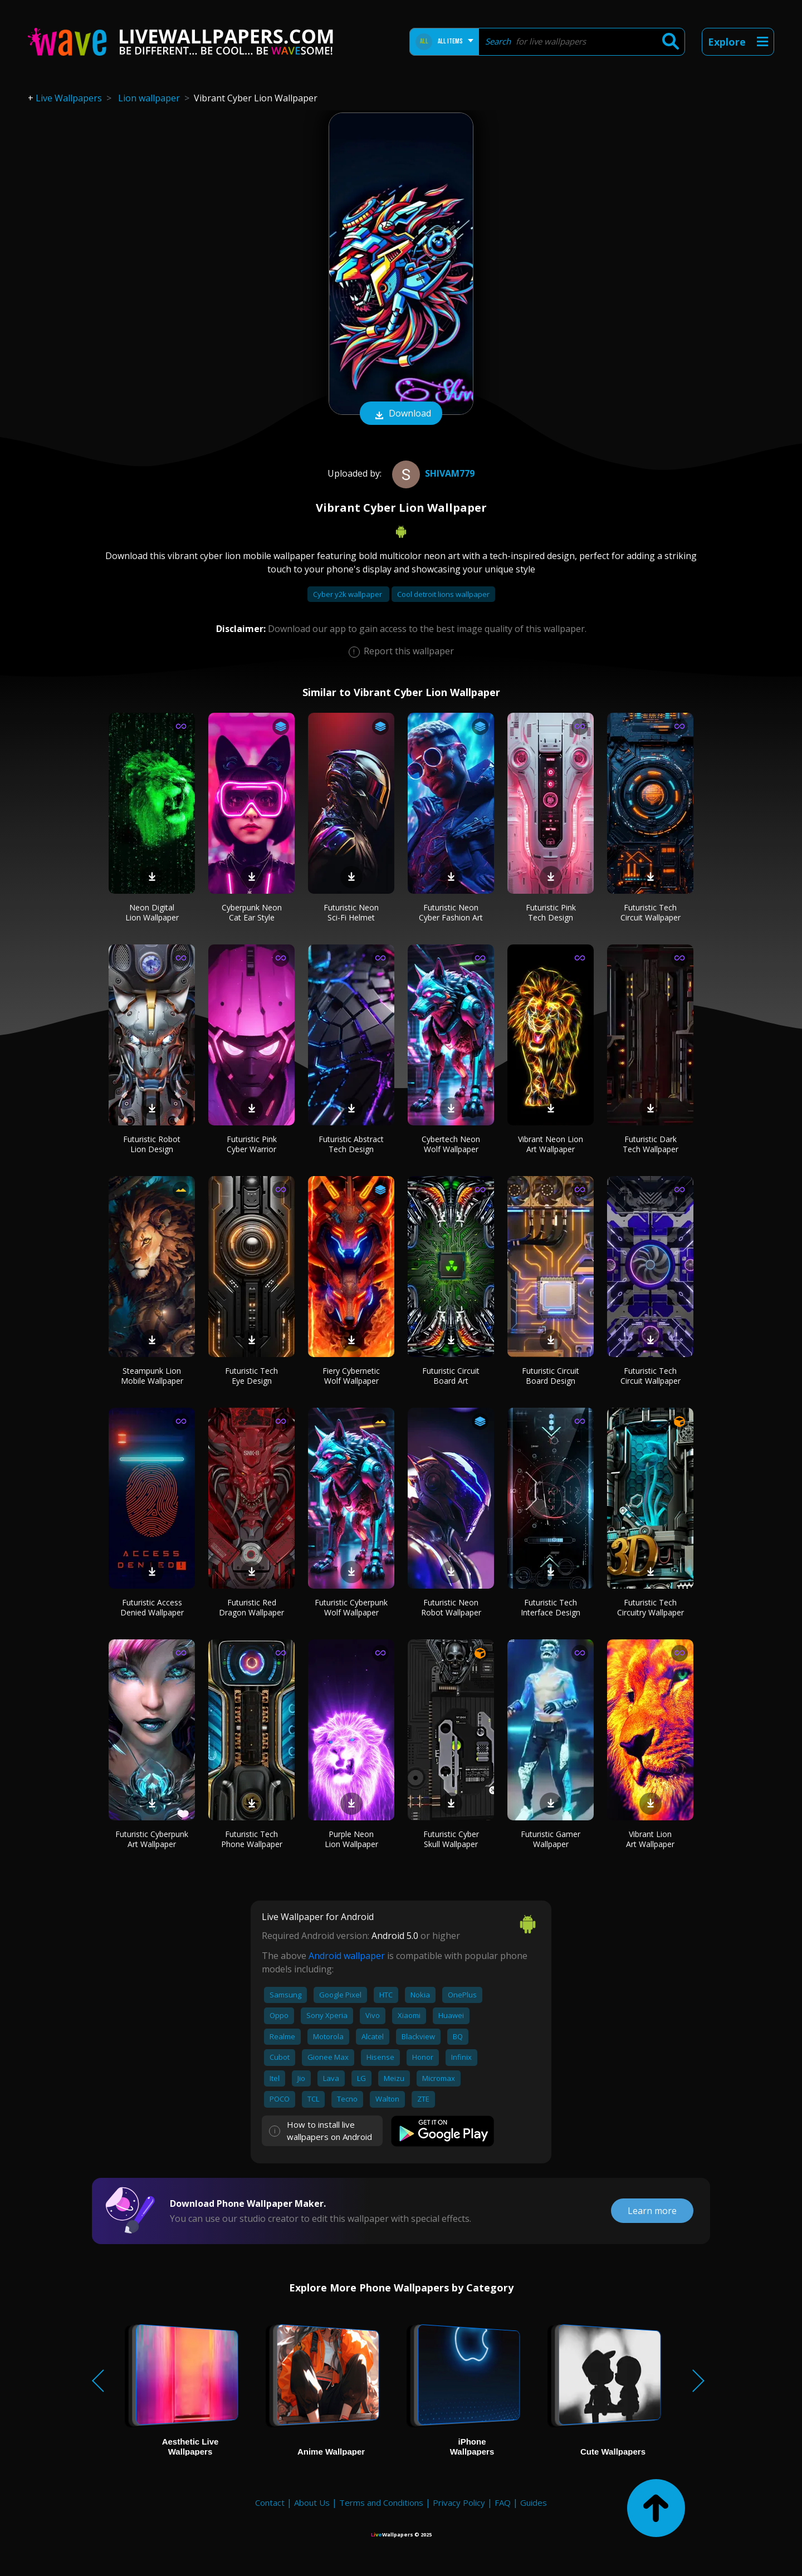 The image size is (802, 2576). I want to click on Futuristic Tech Eye Design, so click(251, 1375).